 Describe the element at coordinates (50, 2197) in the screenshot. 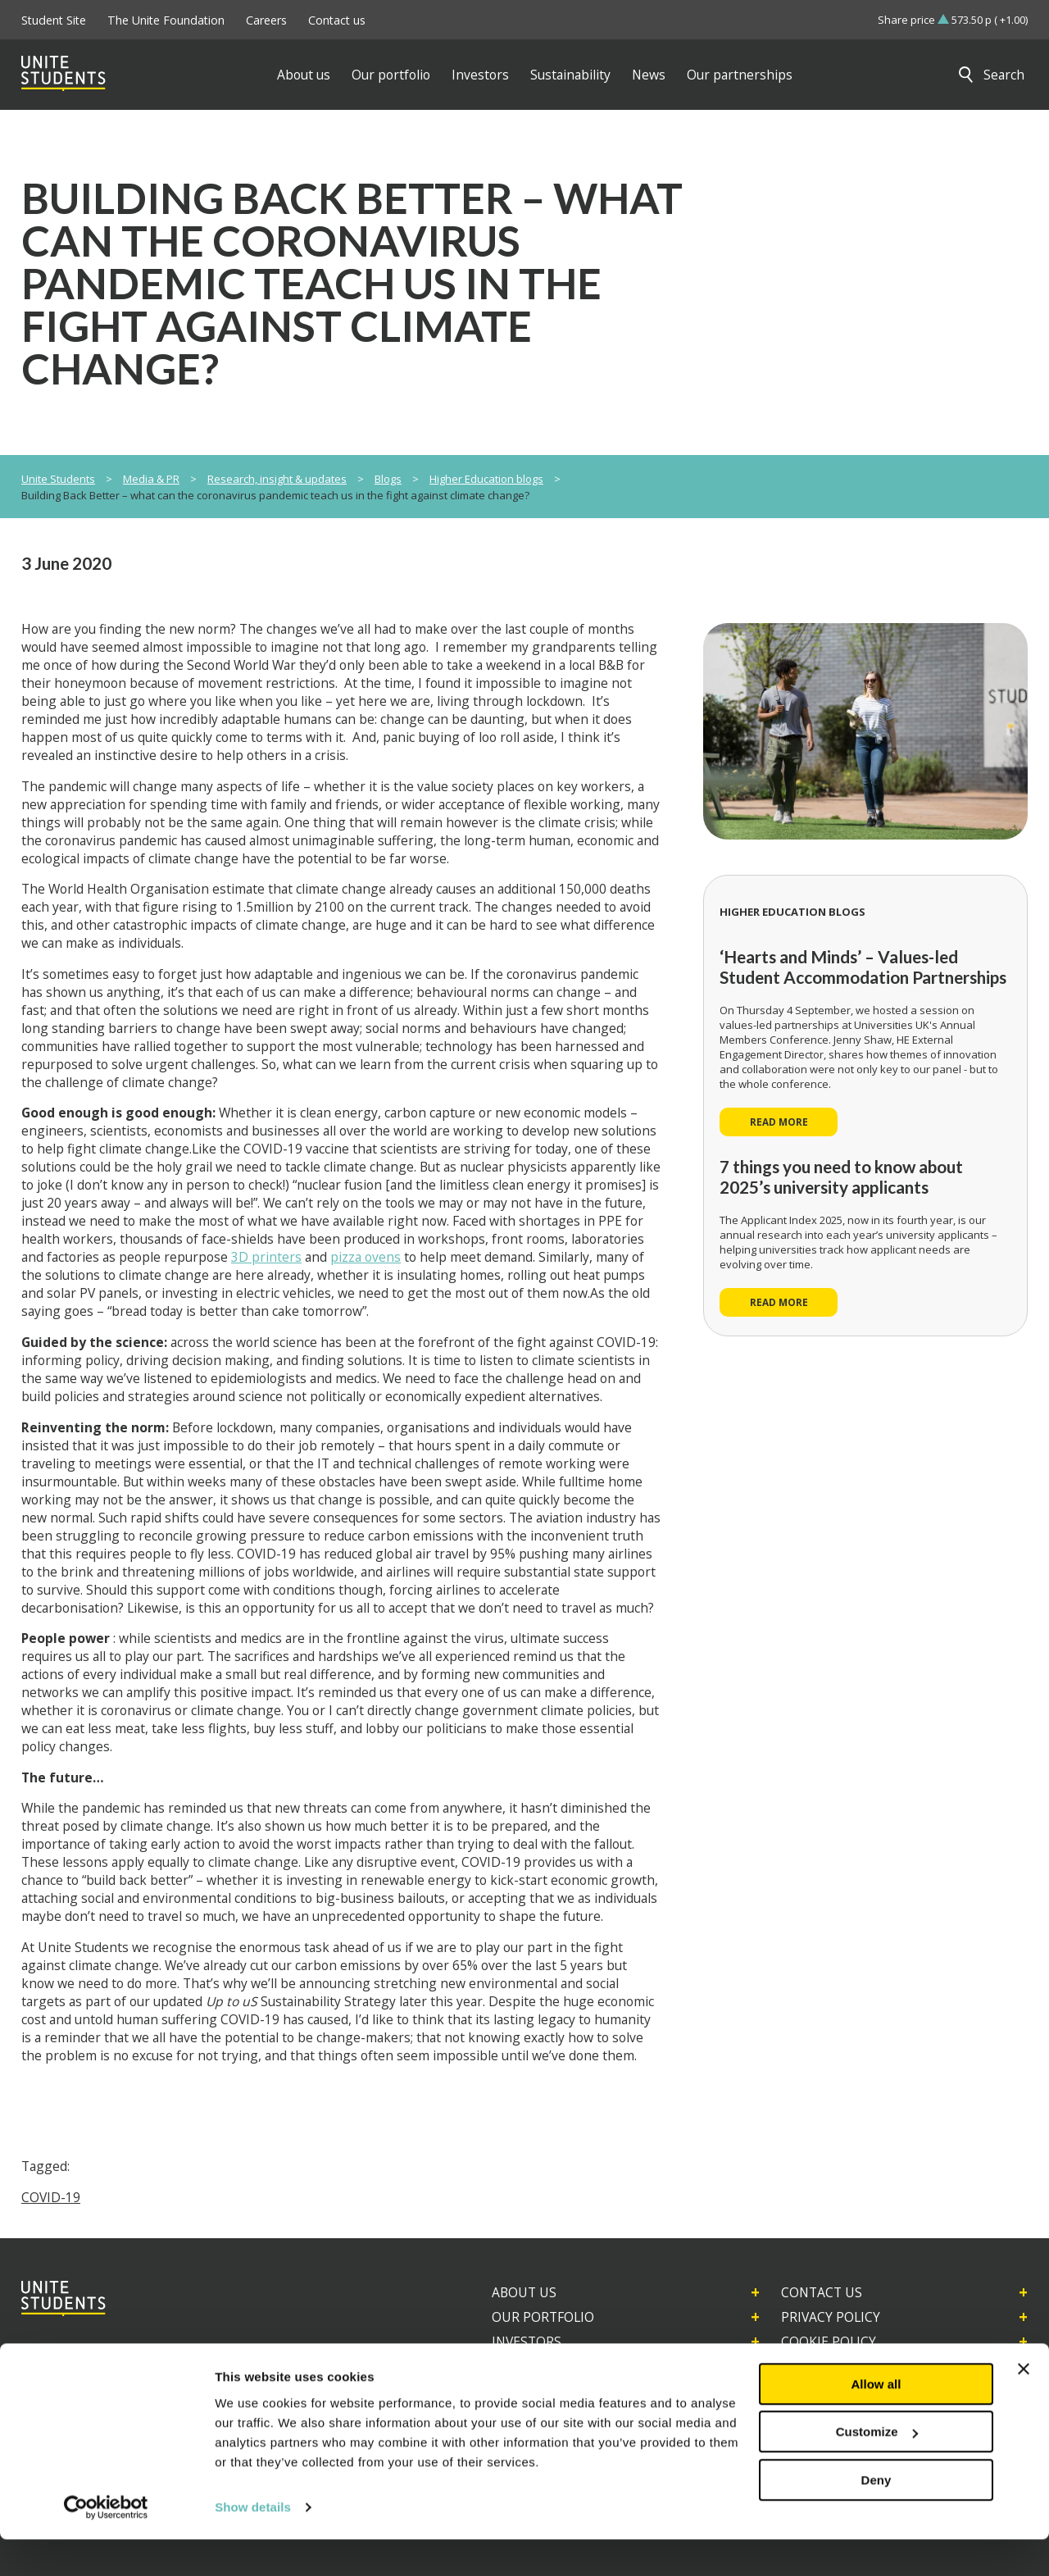

I see `COVID-19` at that location.